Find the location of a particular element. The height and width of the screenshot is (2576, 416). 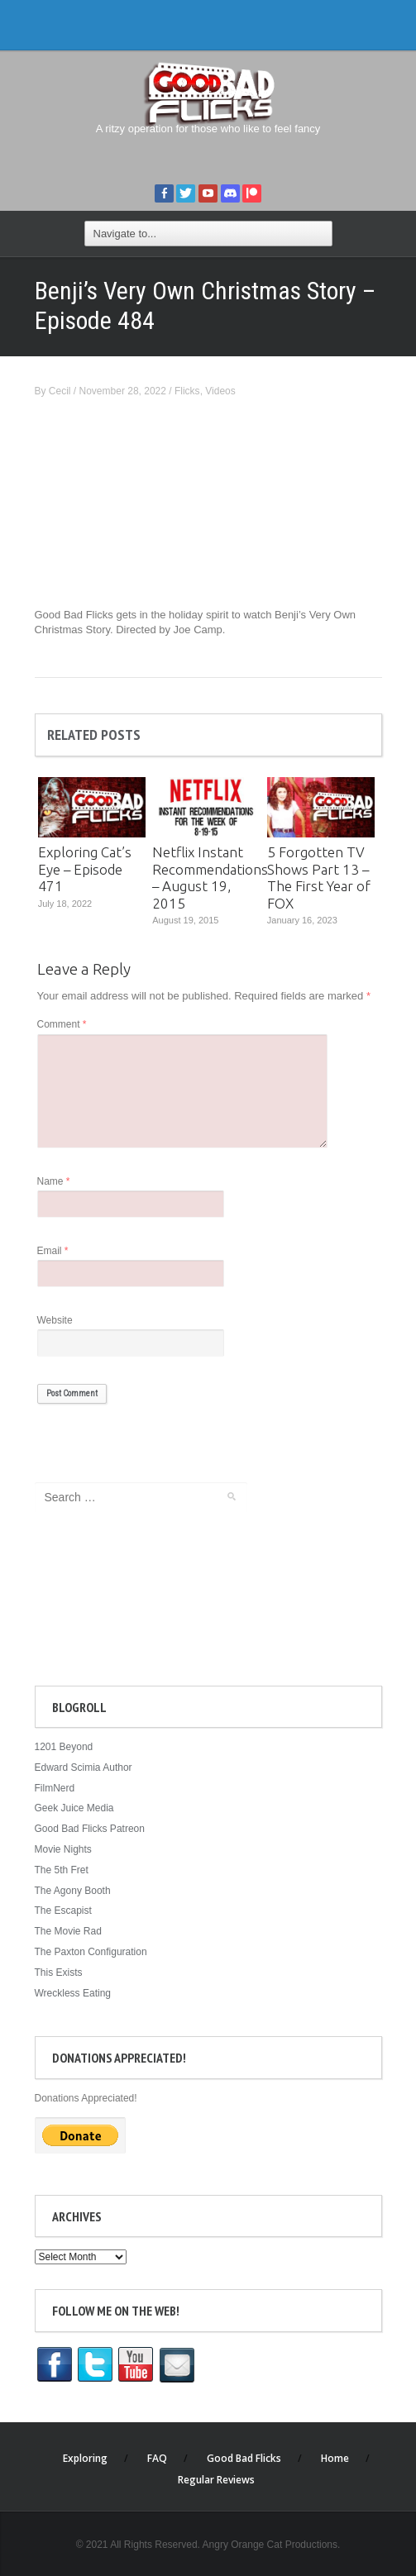

Comment is located at coordinates (62, 1024).